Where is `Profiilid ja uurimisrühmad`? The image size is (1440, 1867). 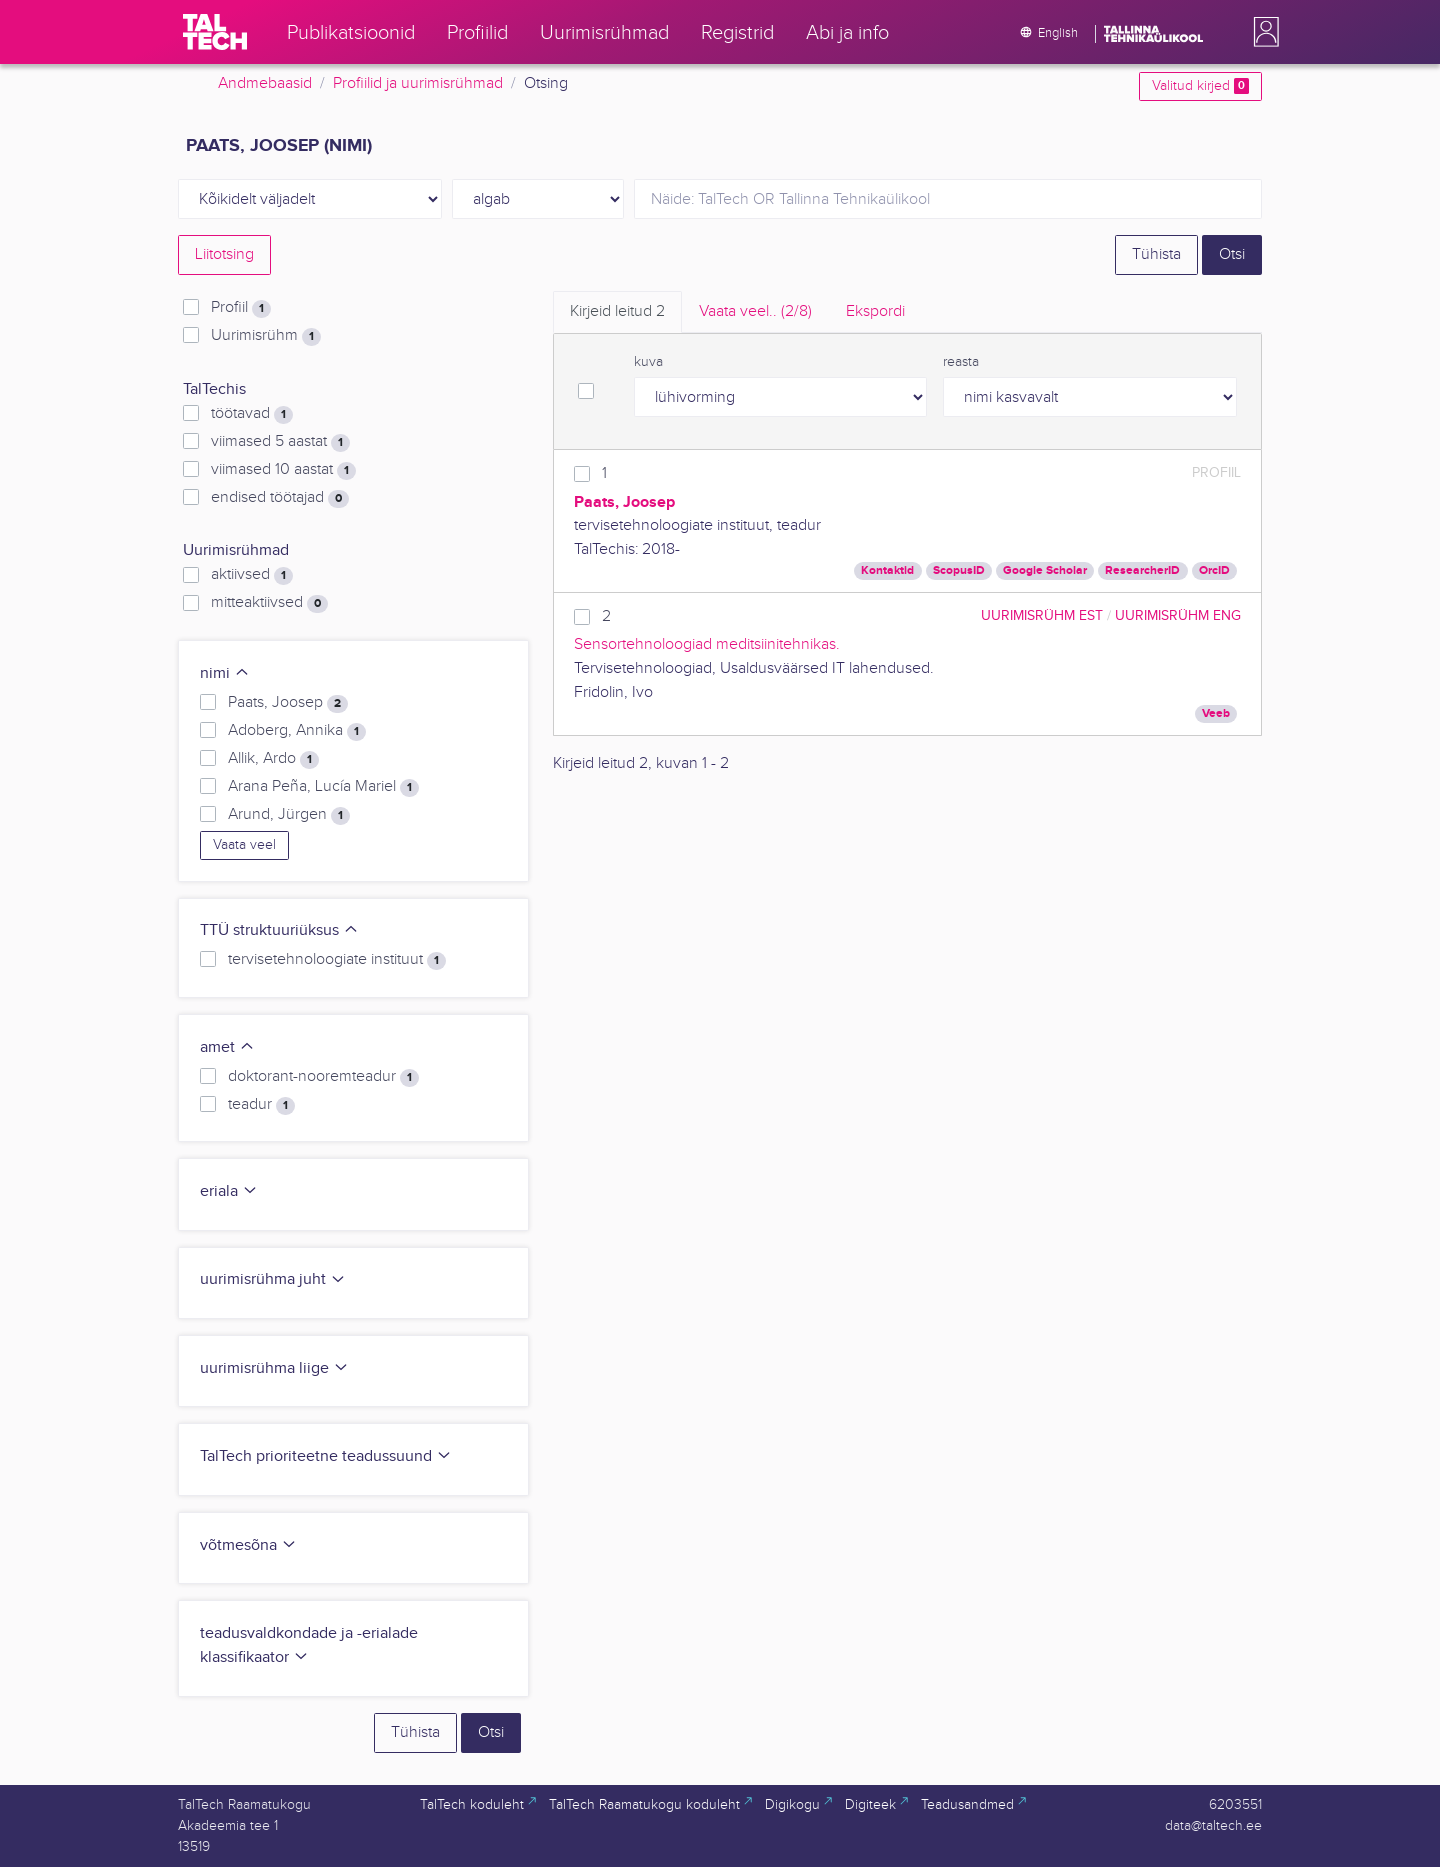 Profiilid ja uurimisrühmad is located at coordinates (418, 83).